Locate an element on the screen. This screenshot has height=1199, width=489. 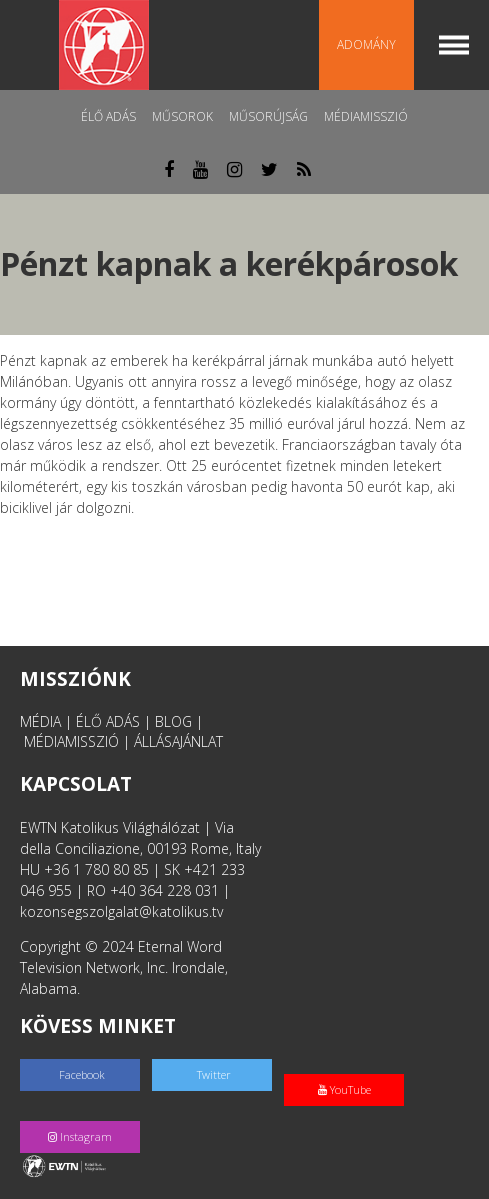
ÉLŐ ADÁS is located at coordinates (108, 721).